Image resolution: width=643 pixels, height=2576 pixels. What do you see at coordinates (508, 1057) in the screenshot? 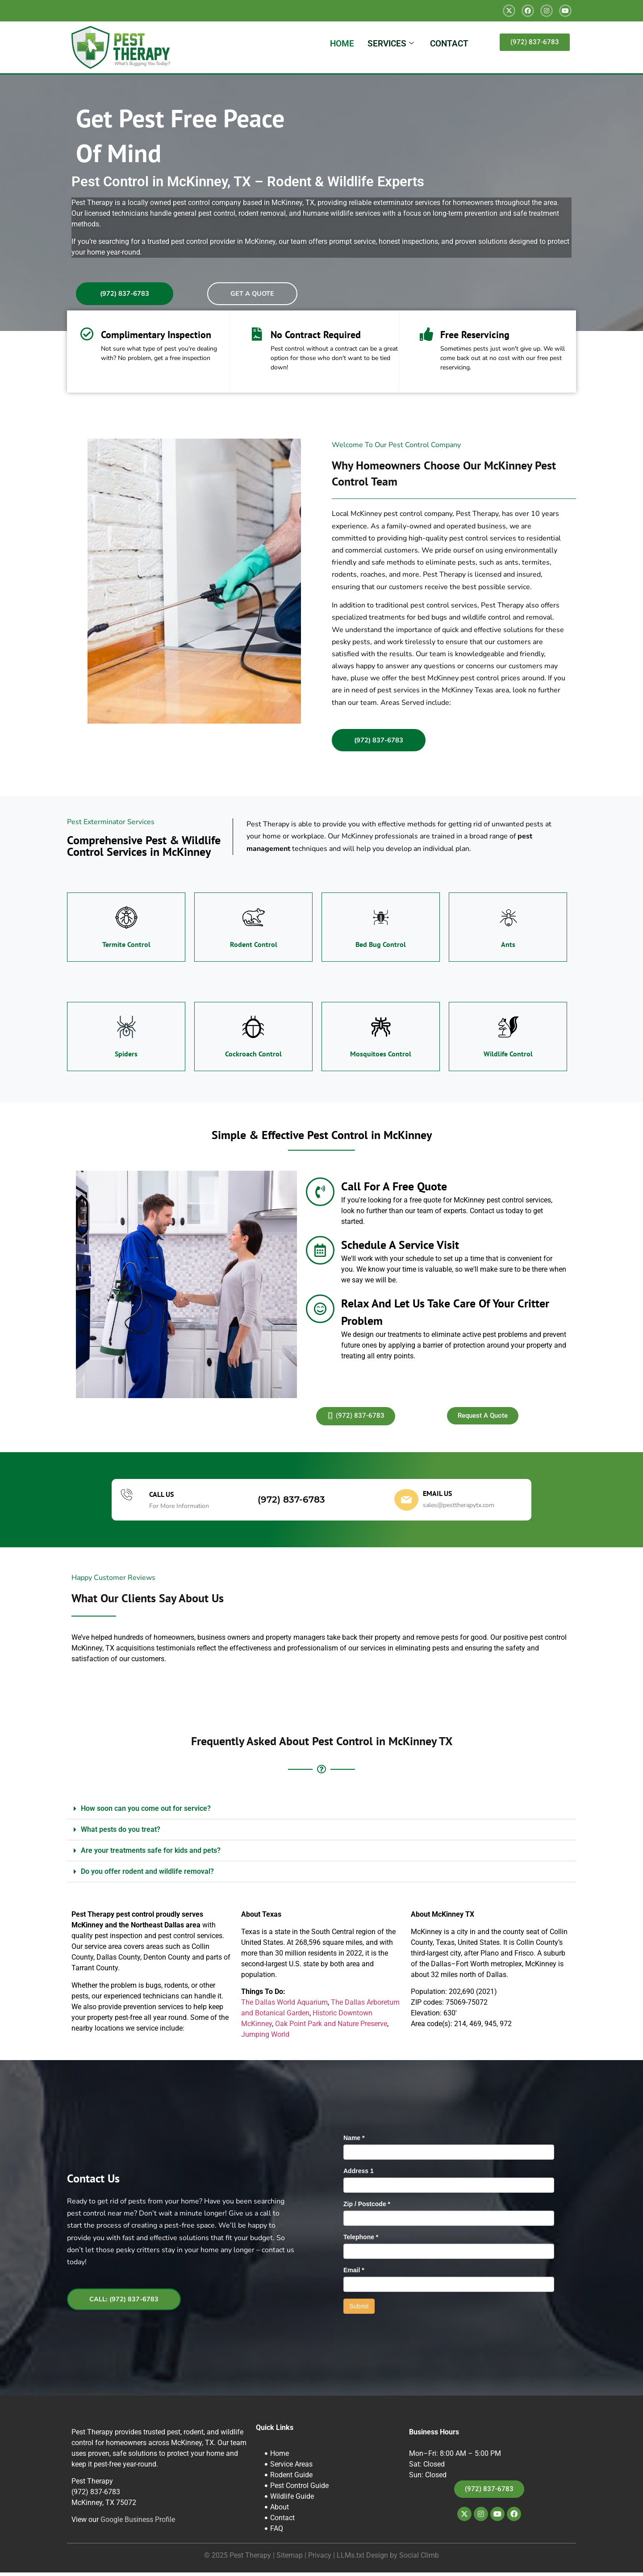
I see `Wildlife Control` at bounding box center [508, 1057].